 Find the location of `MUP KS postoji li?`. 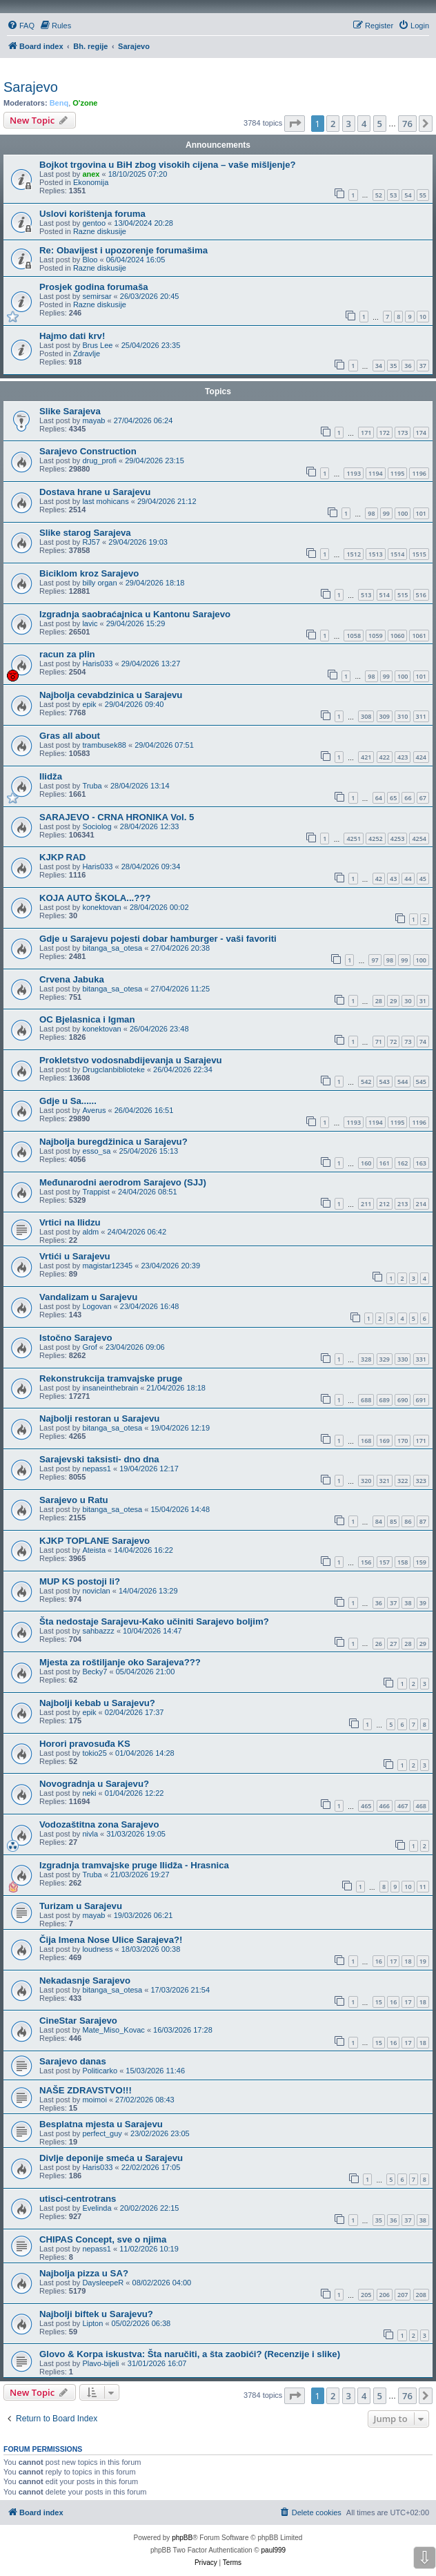

MUP KS postoji li? is located at coordinates (79, 1581).